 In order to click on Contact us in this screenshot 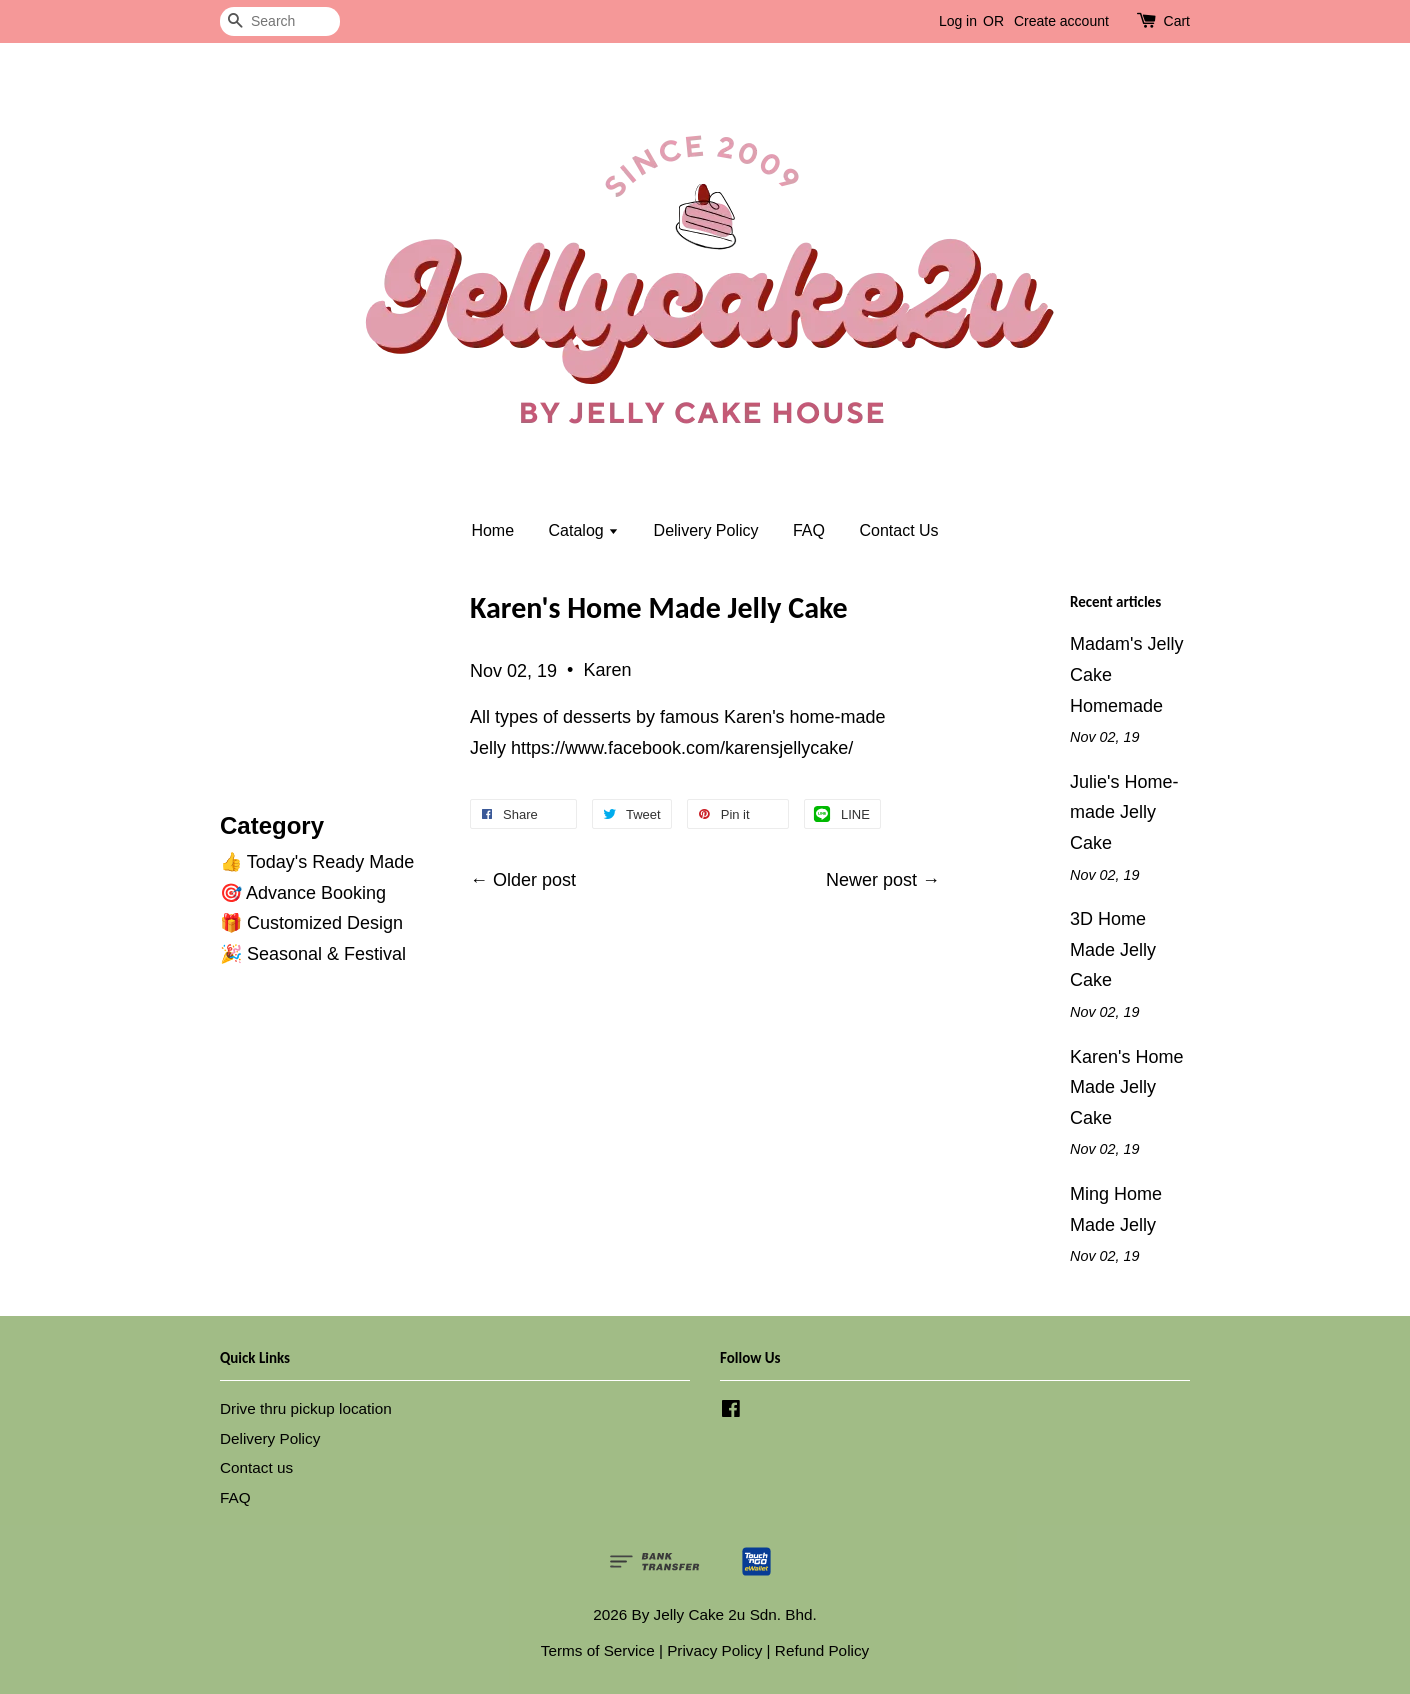, I will do `click(256, 1467)`.